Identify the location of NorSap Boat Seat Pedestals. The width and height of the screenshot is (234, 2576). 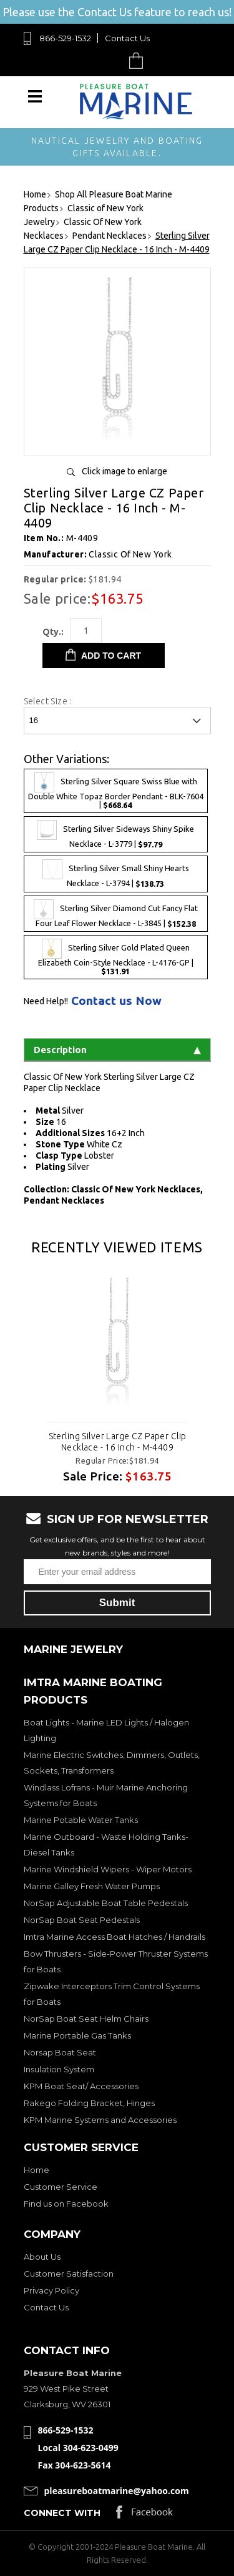
(82, 1920).